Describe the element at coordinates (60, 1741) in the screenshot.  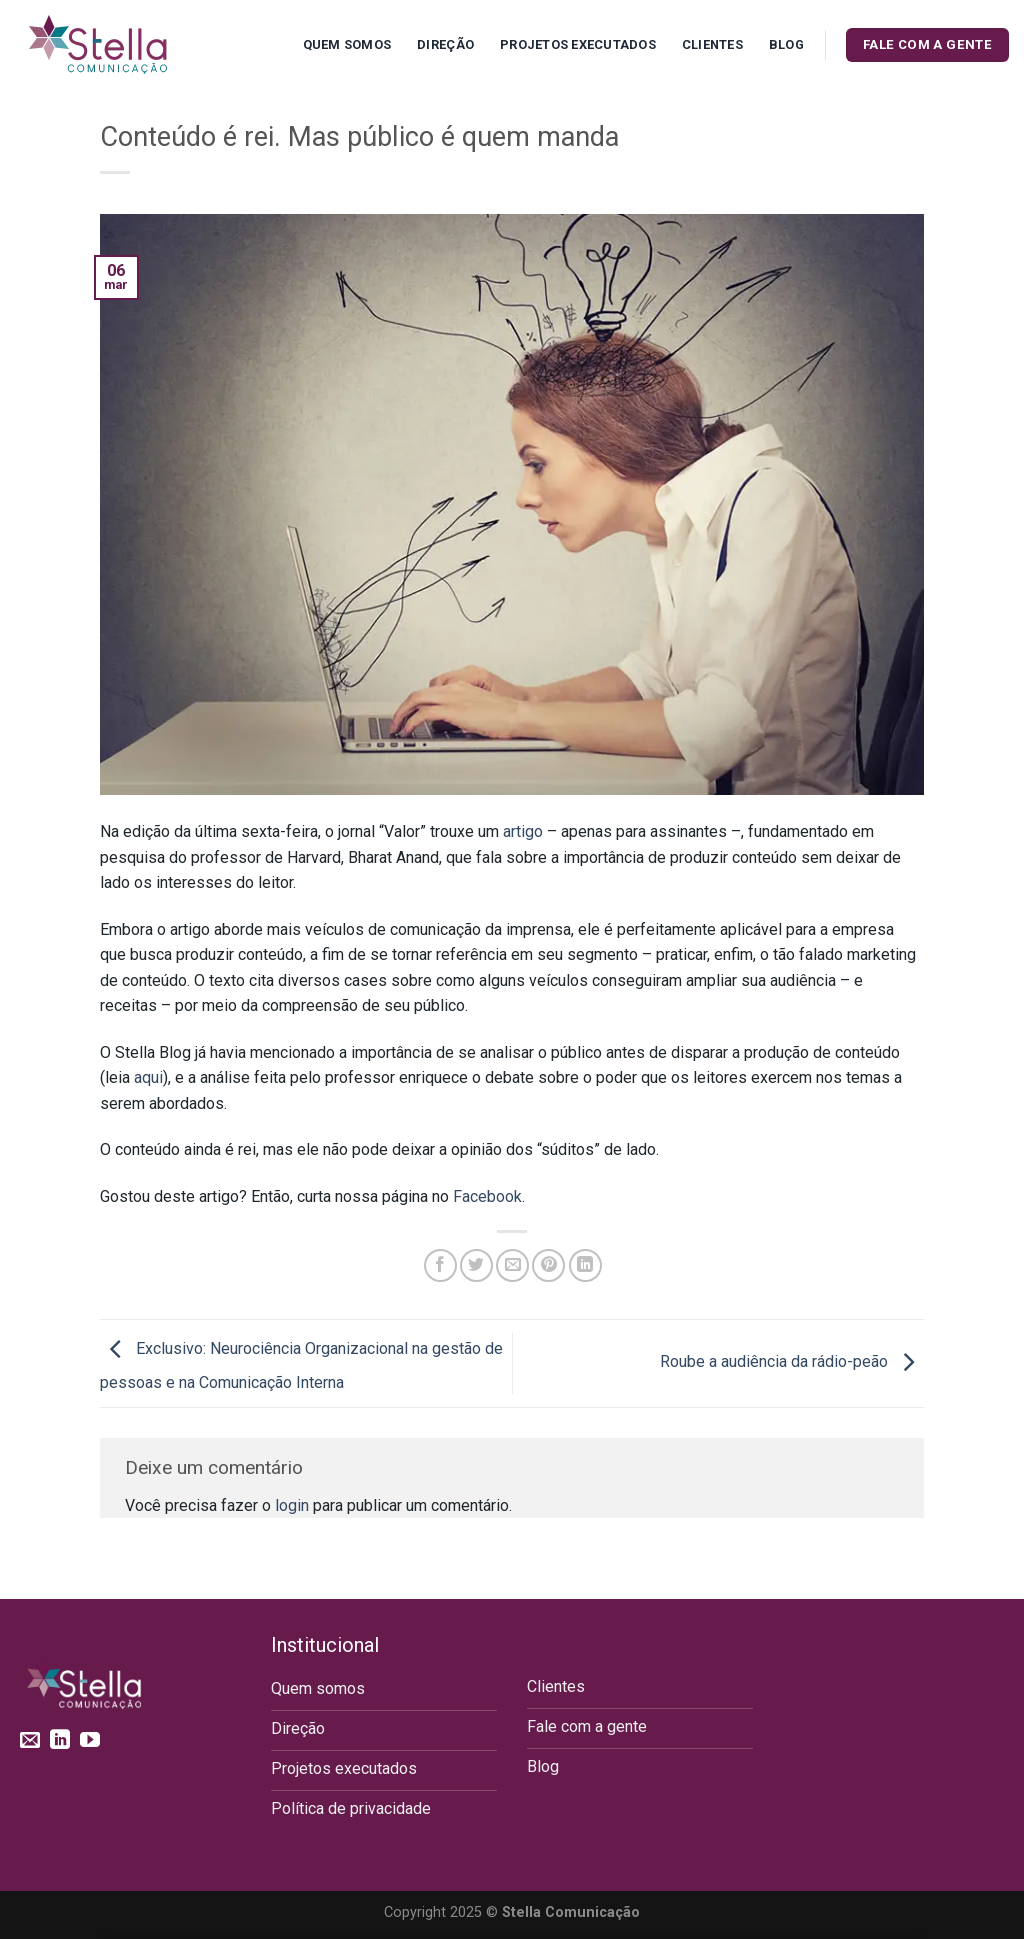
I see `[Follow on LinkedIn]` at that location.